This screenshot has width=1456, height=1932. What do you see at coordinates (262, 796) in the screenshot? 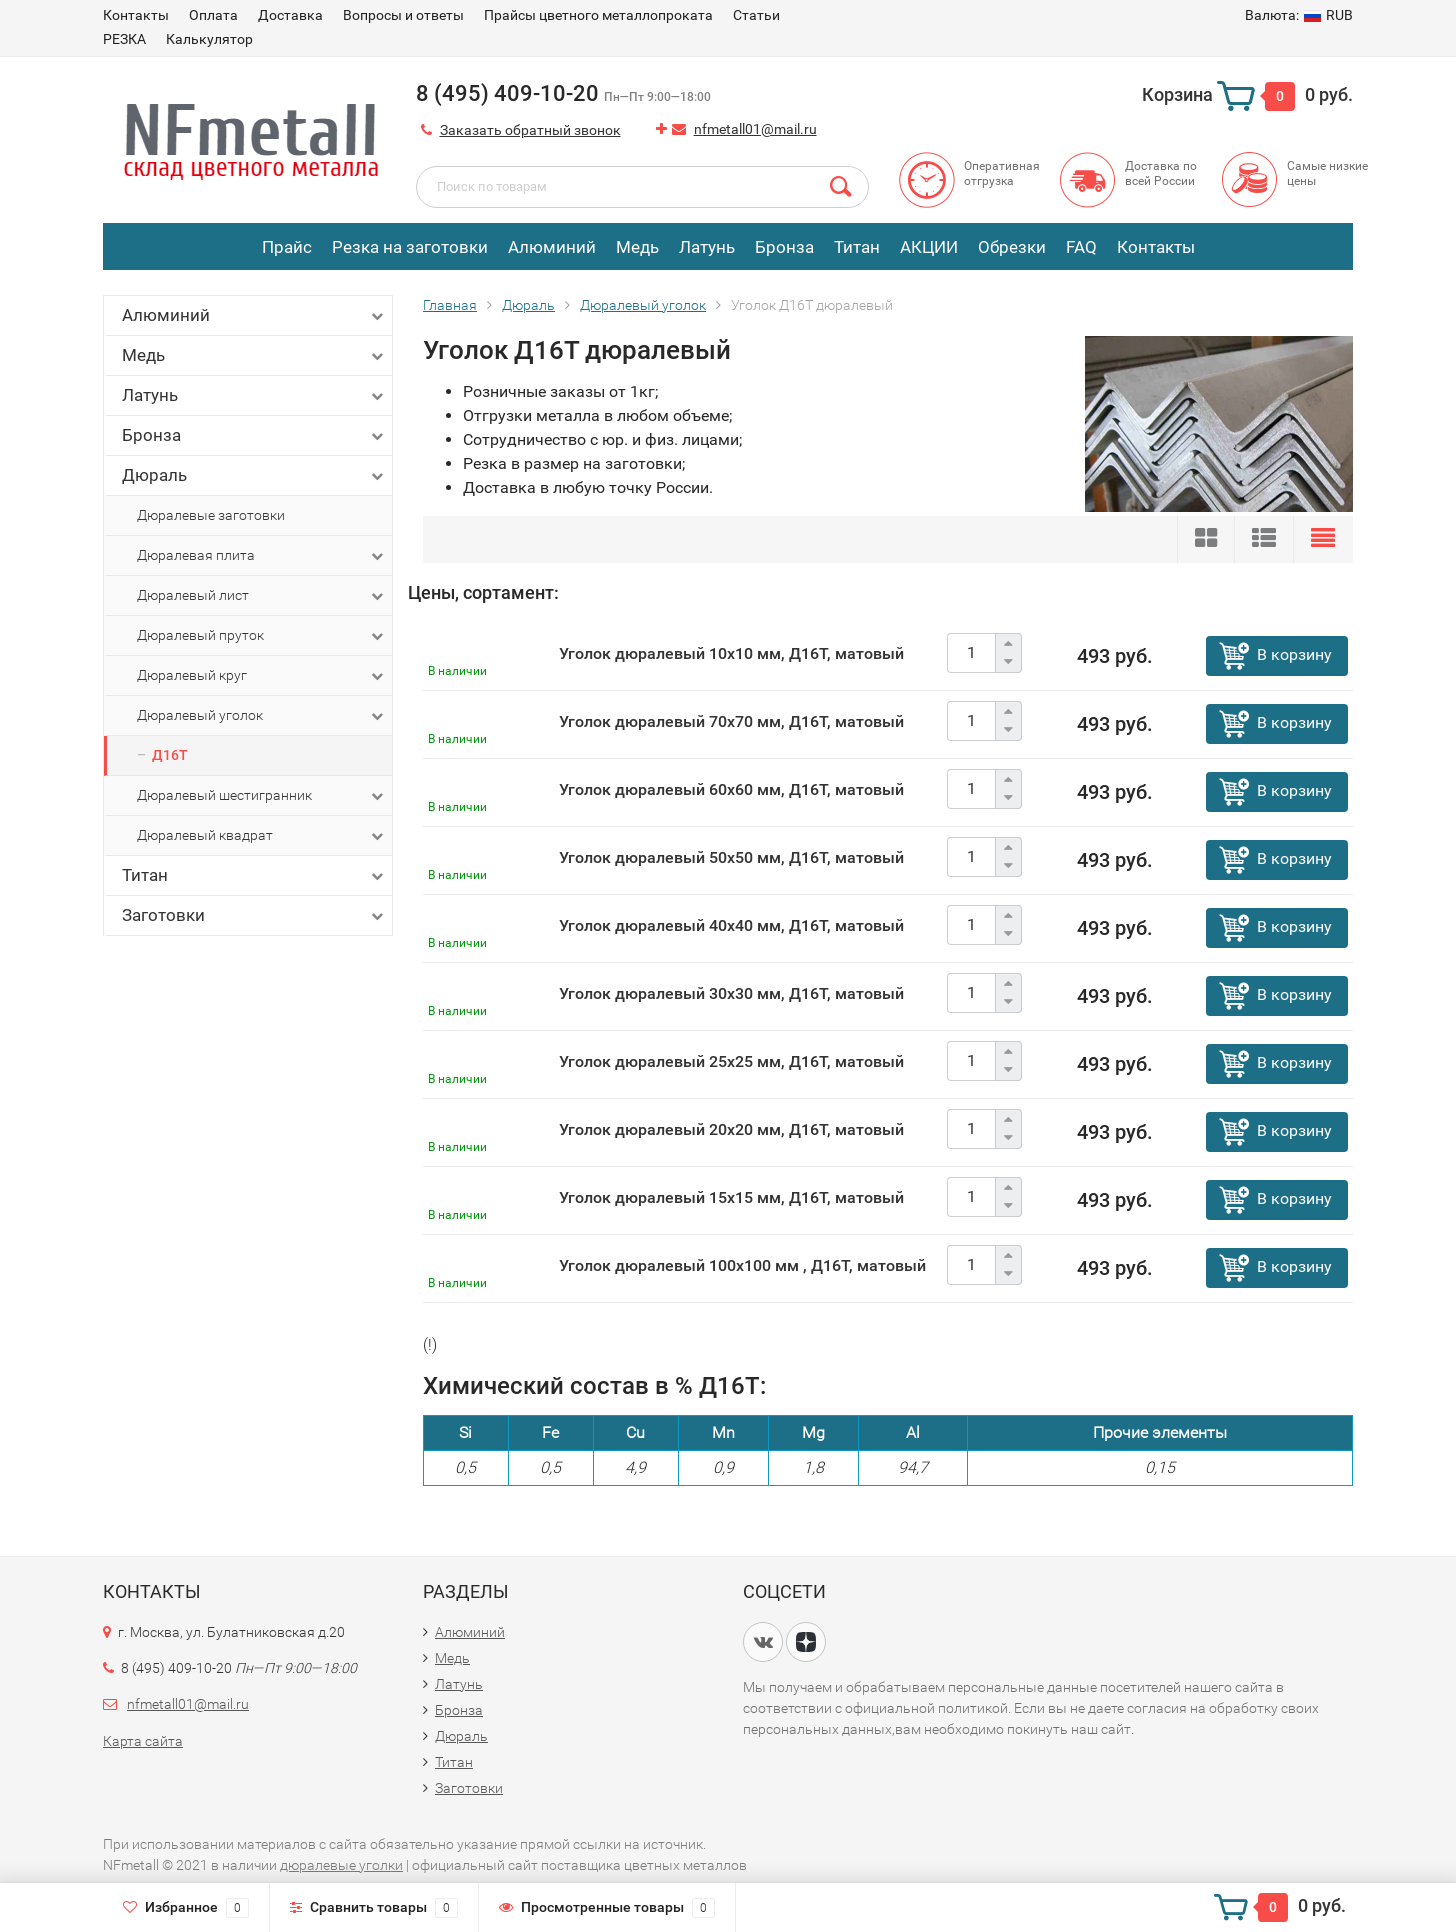
I see `Дюралевый шестигранник` at bounding box center [262, 796].